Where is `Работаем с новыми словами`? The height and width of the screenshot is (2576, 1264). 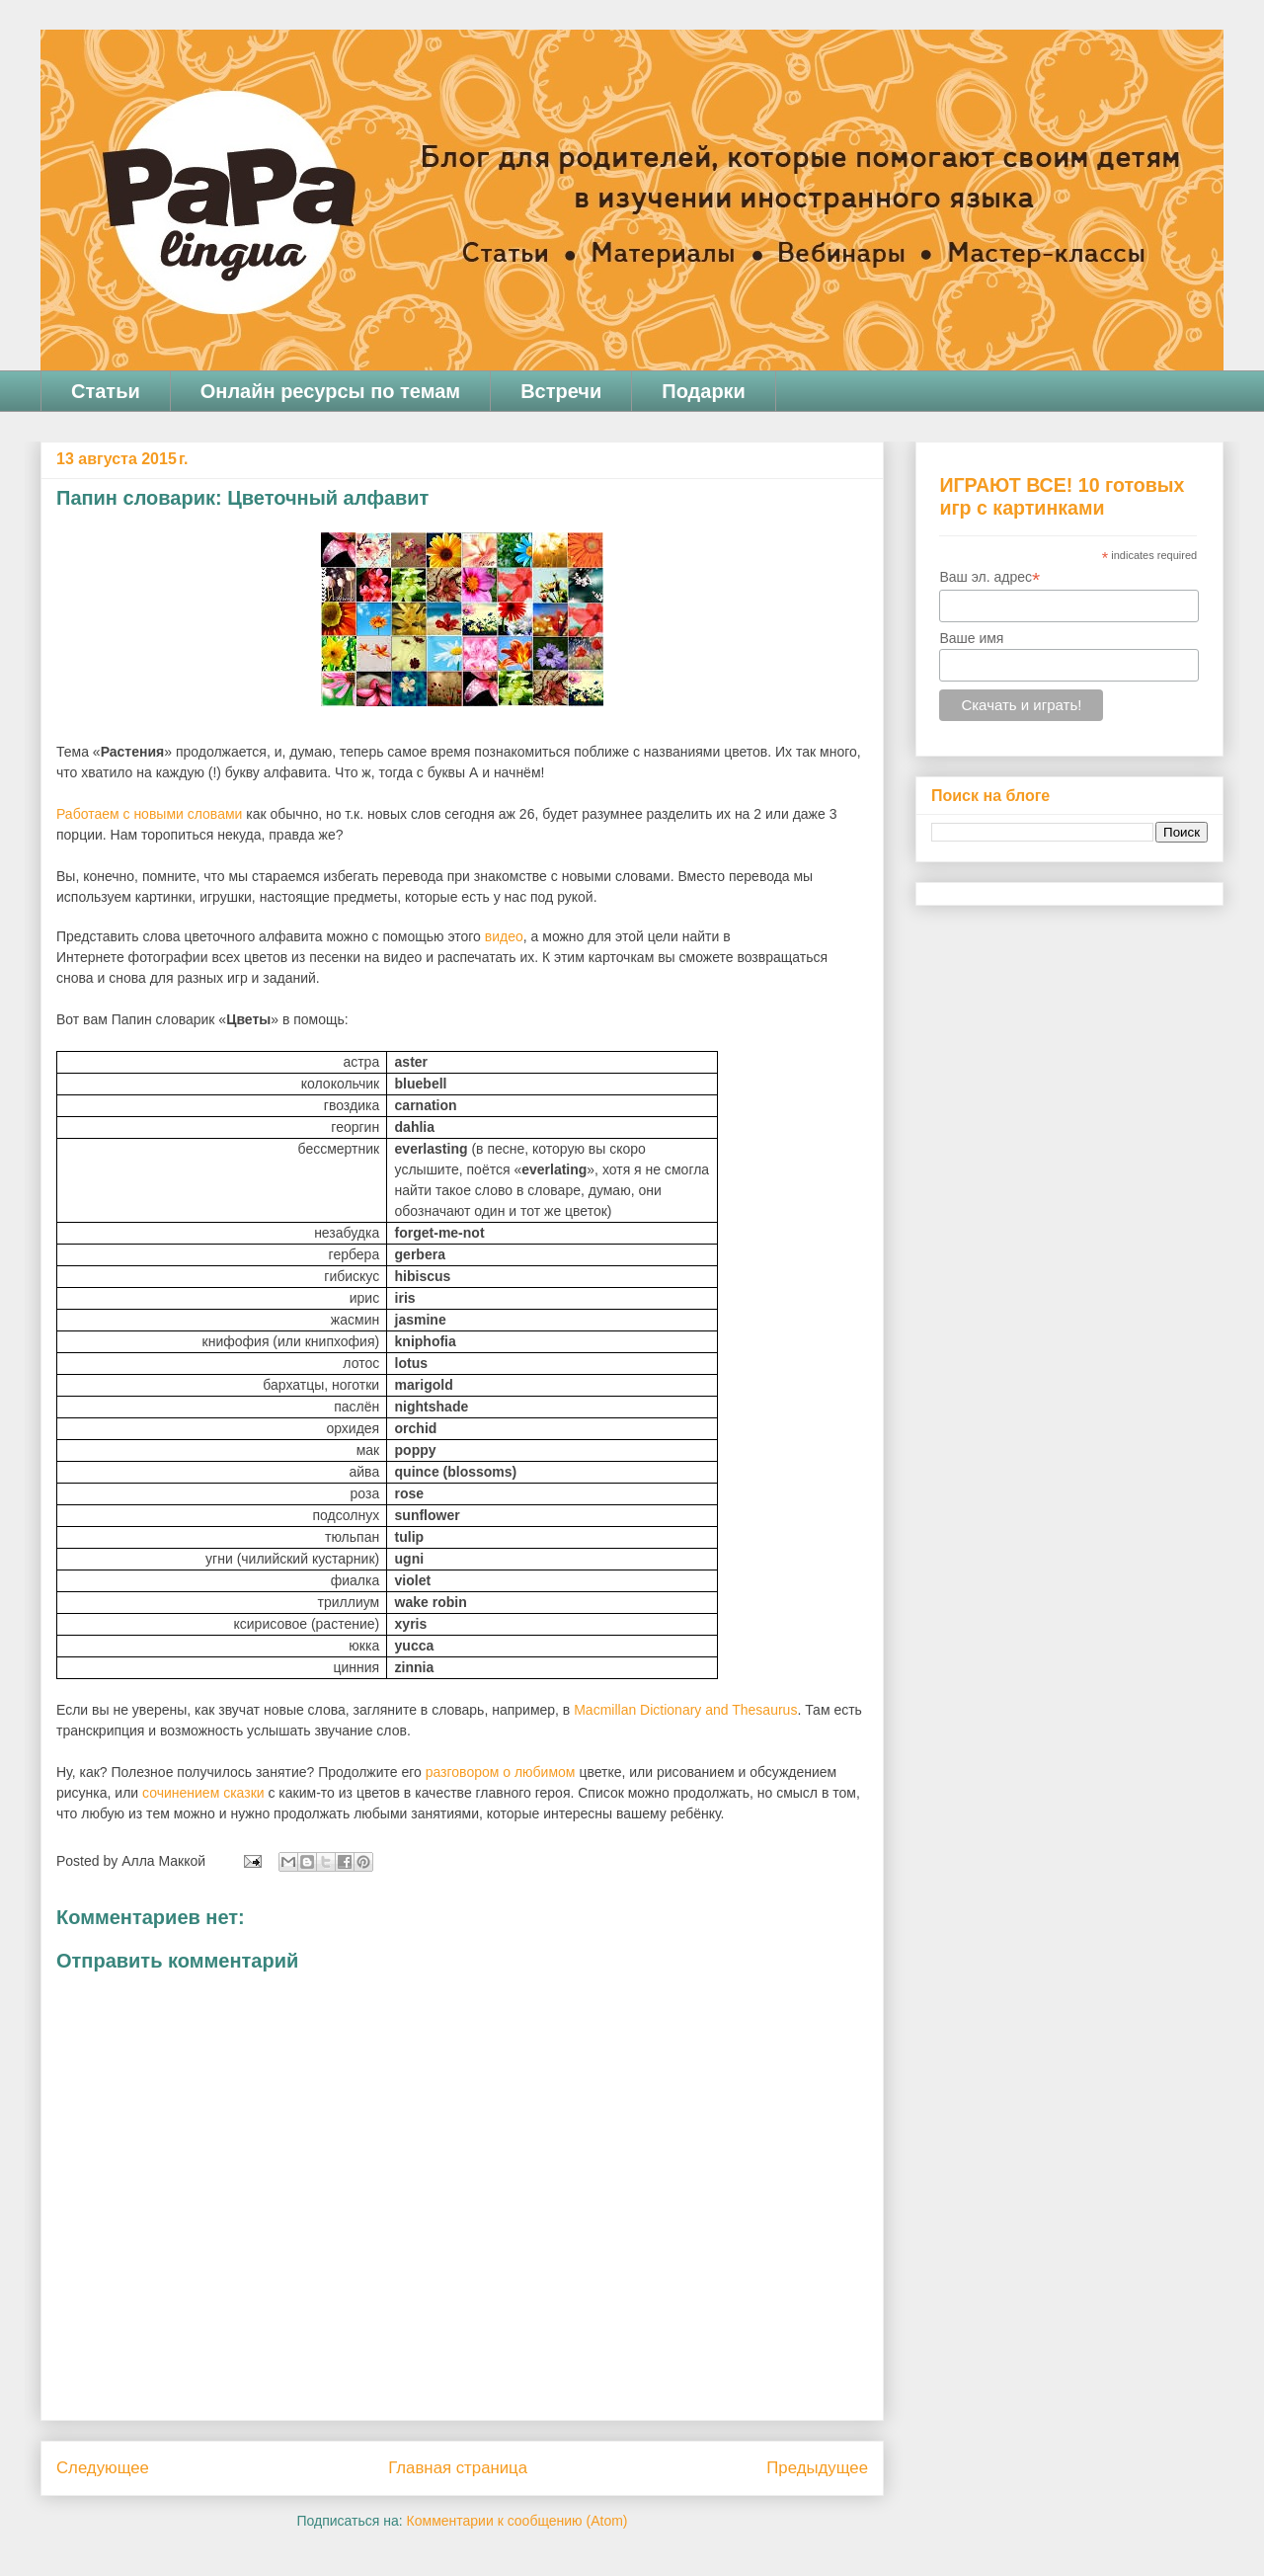 Работаем с новыми словами is located at coordinates (149, 814).